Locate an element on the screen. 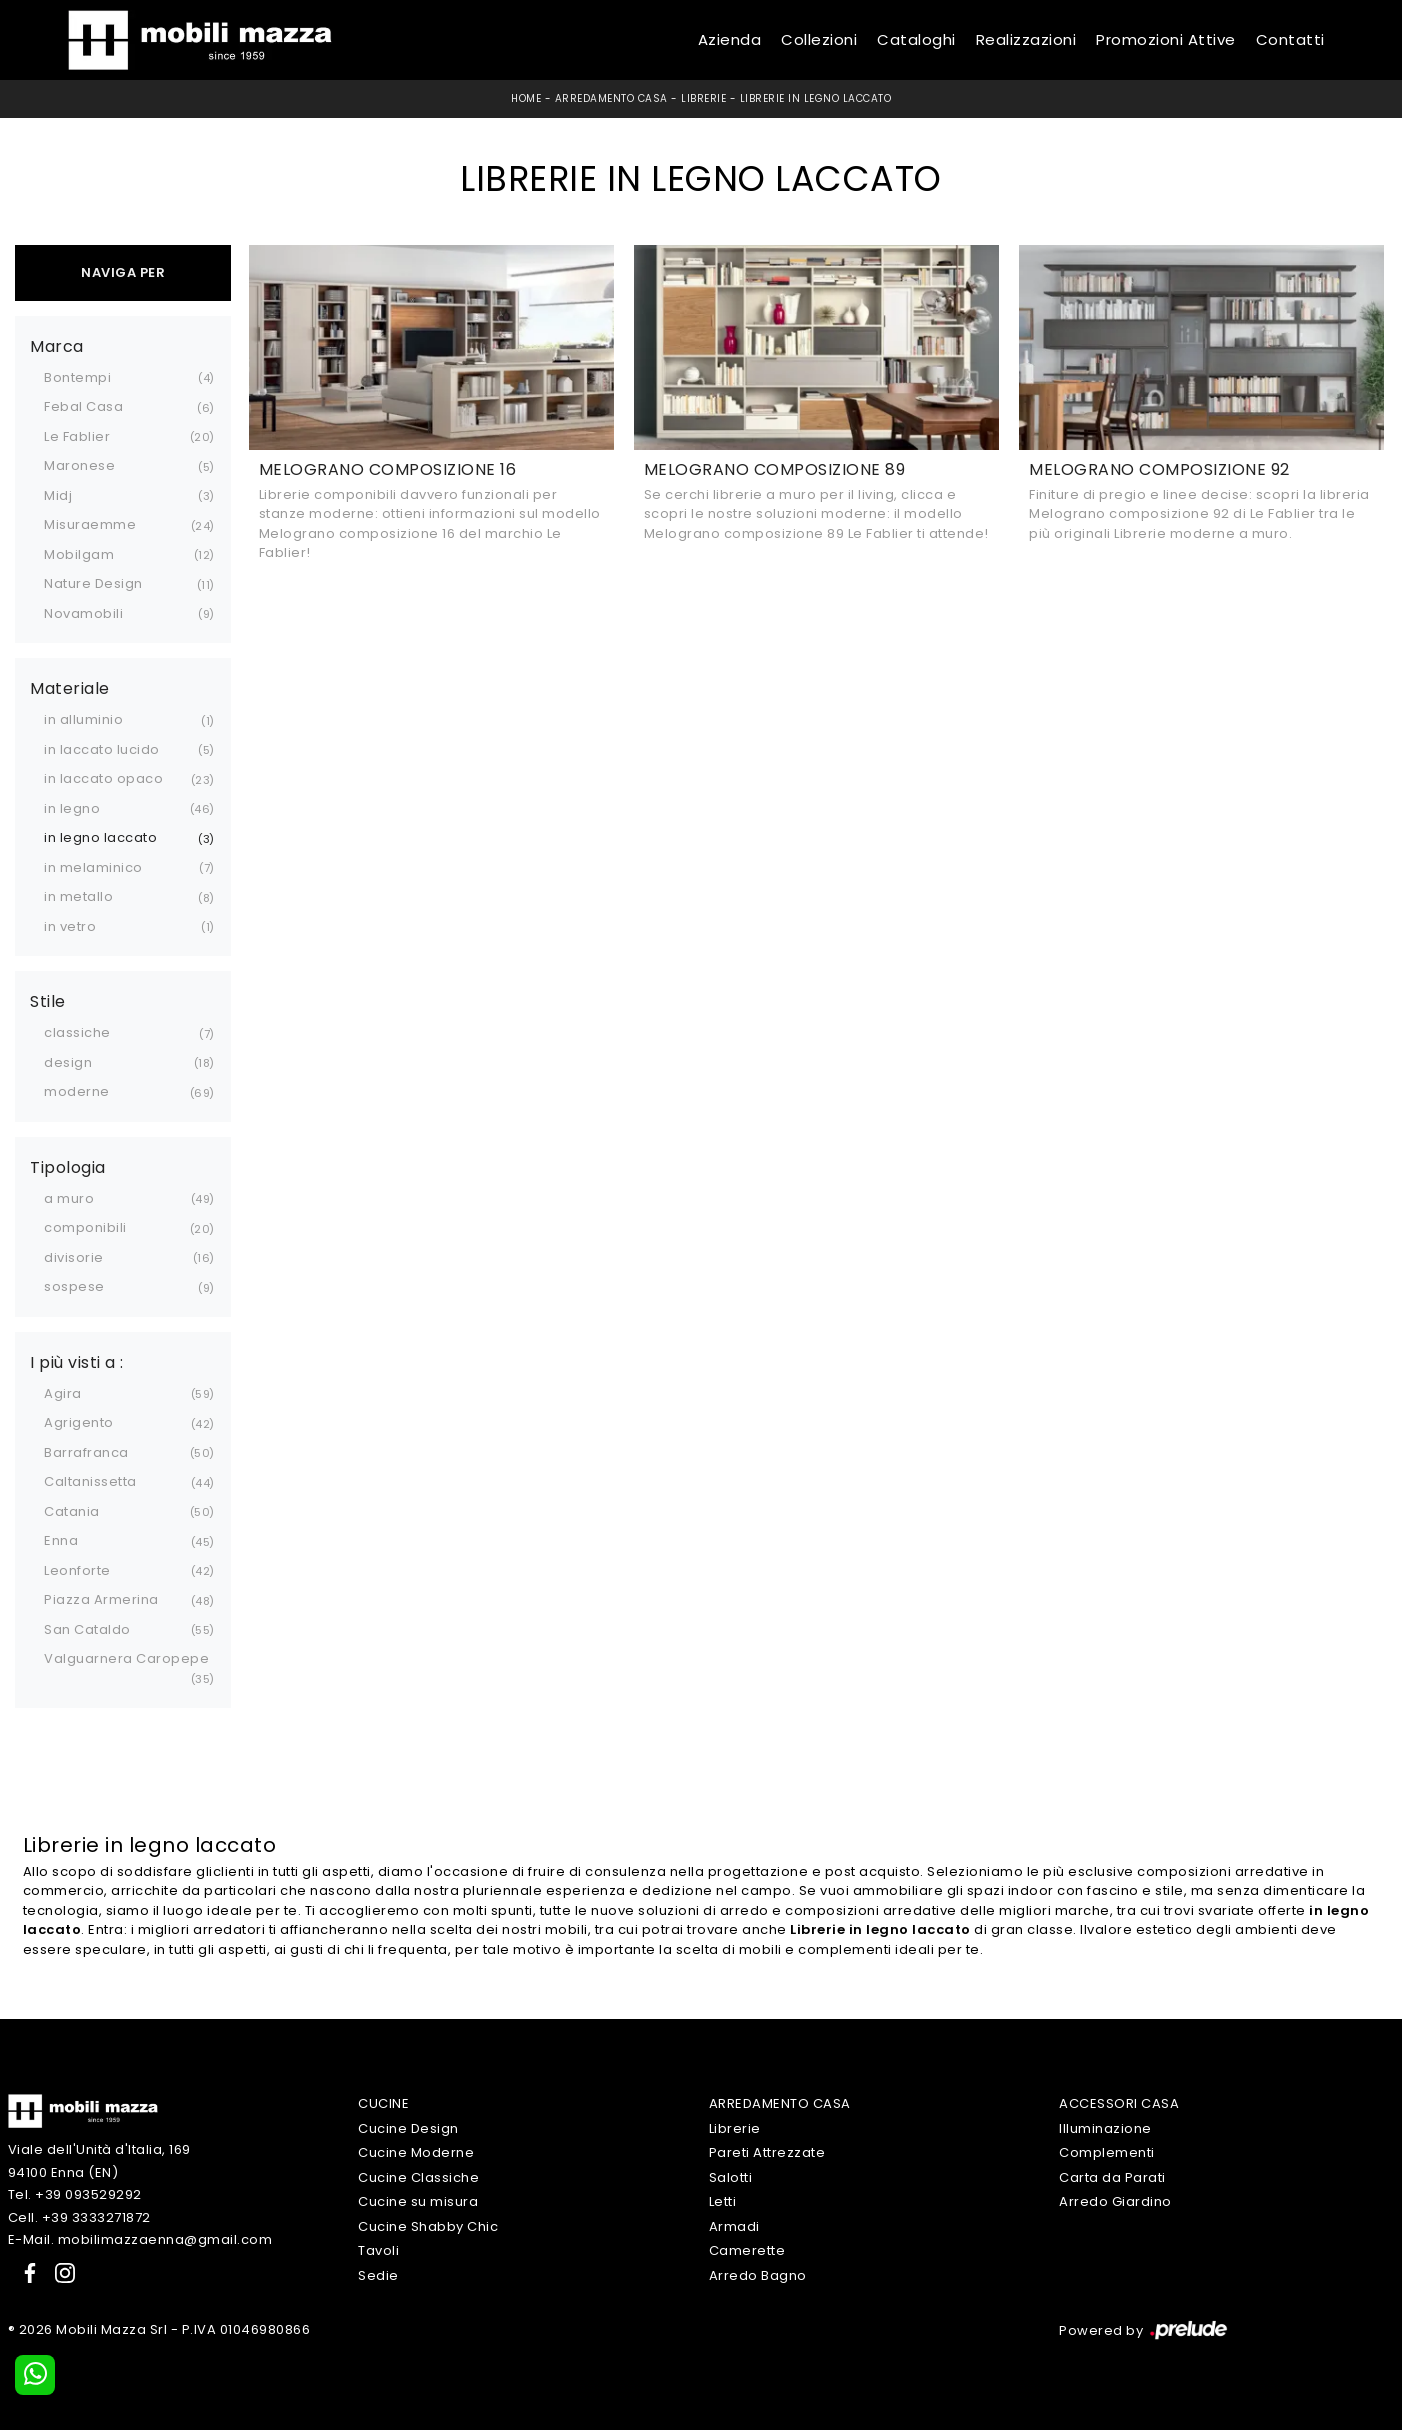 The height and width of the screenshot is (2430, 1402). Agira is located at coordinates (63, 1393).